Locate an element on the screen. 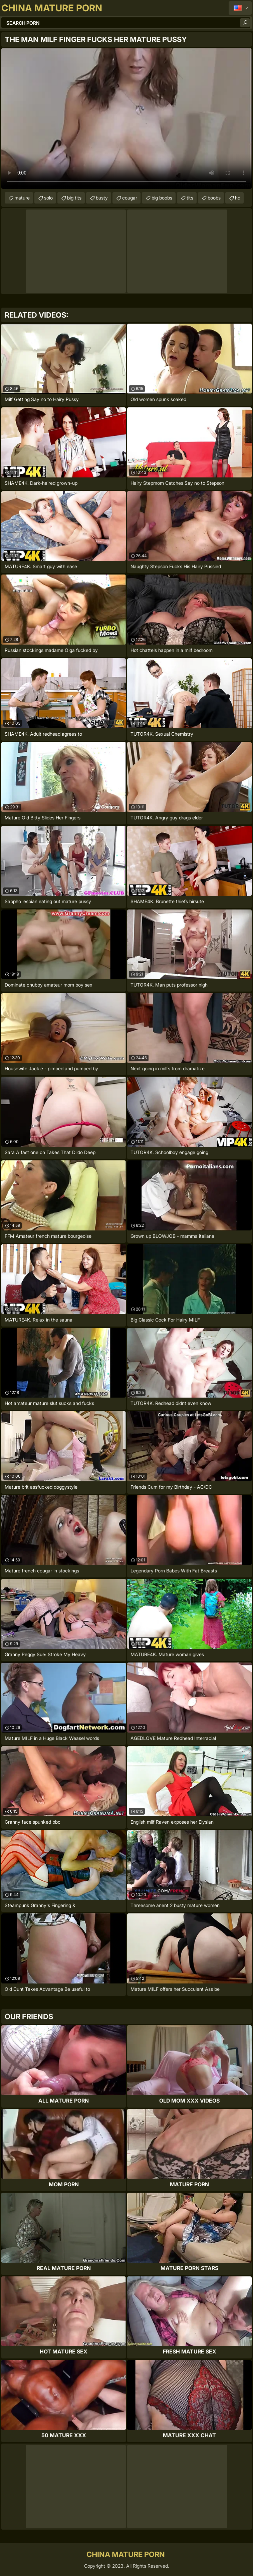  busty is located at coordinates (102, 198).